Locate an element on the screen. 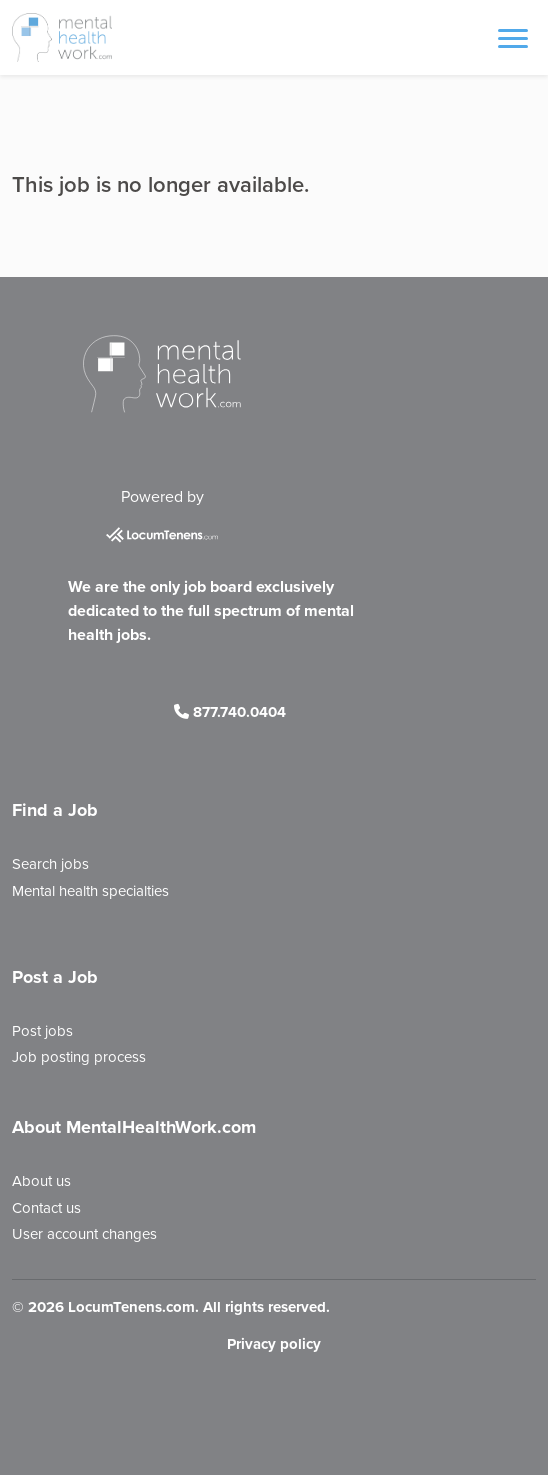  Job posting process is located at coordinates (79, 1057).